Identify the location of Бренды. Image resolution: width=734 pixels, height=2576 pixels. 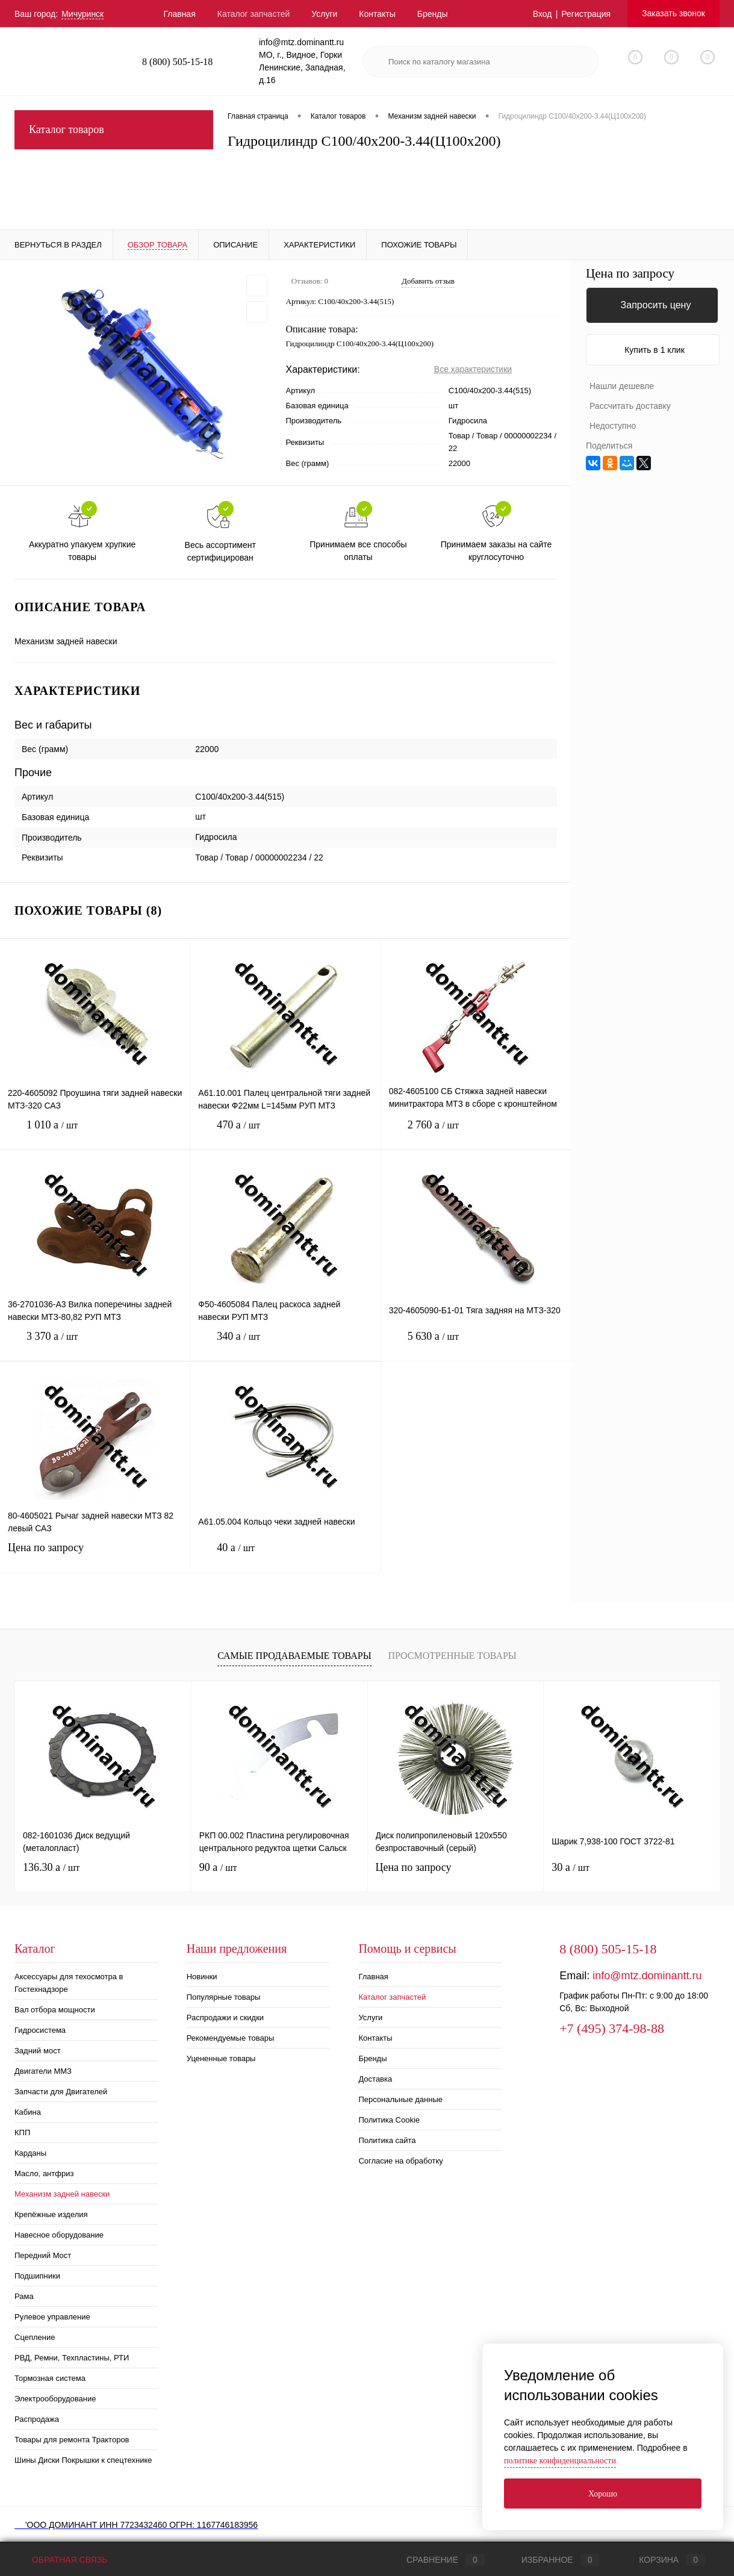
(432, 14).